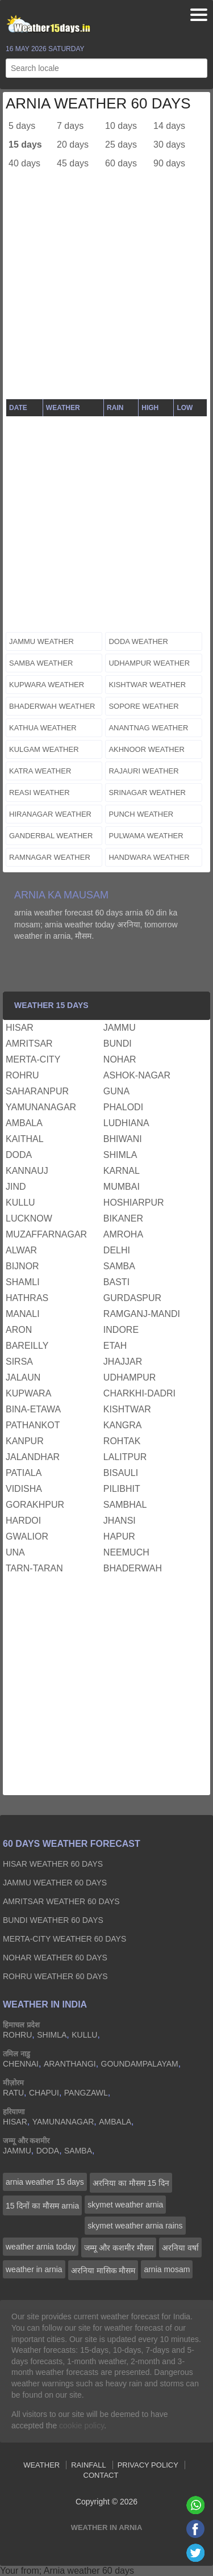  What do you see at coordinates (41, 1107) in the screenshot?
I see `yamunanagar` at bounding box center [41, 1107].